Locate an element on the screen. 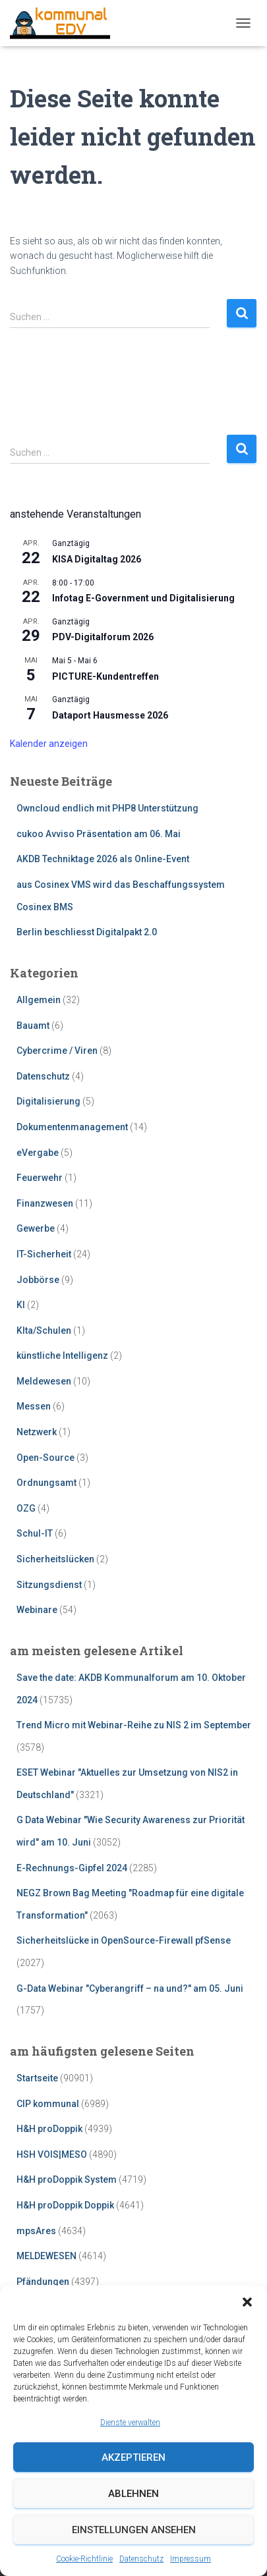  PDV-Digitalforum 2026 is located at coordinates (103, 637).